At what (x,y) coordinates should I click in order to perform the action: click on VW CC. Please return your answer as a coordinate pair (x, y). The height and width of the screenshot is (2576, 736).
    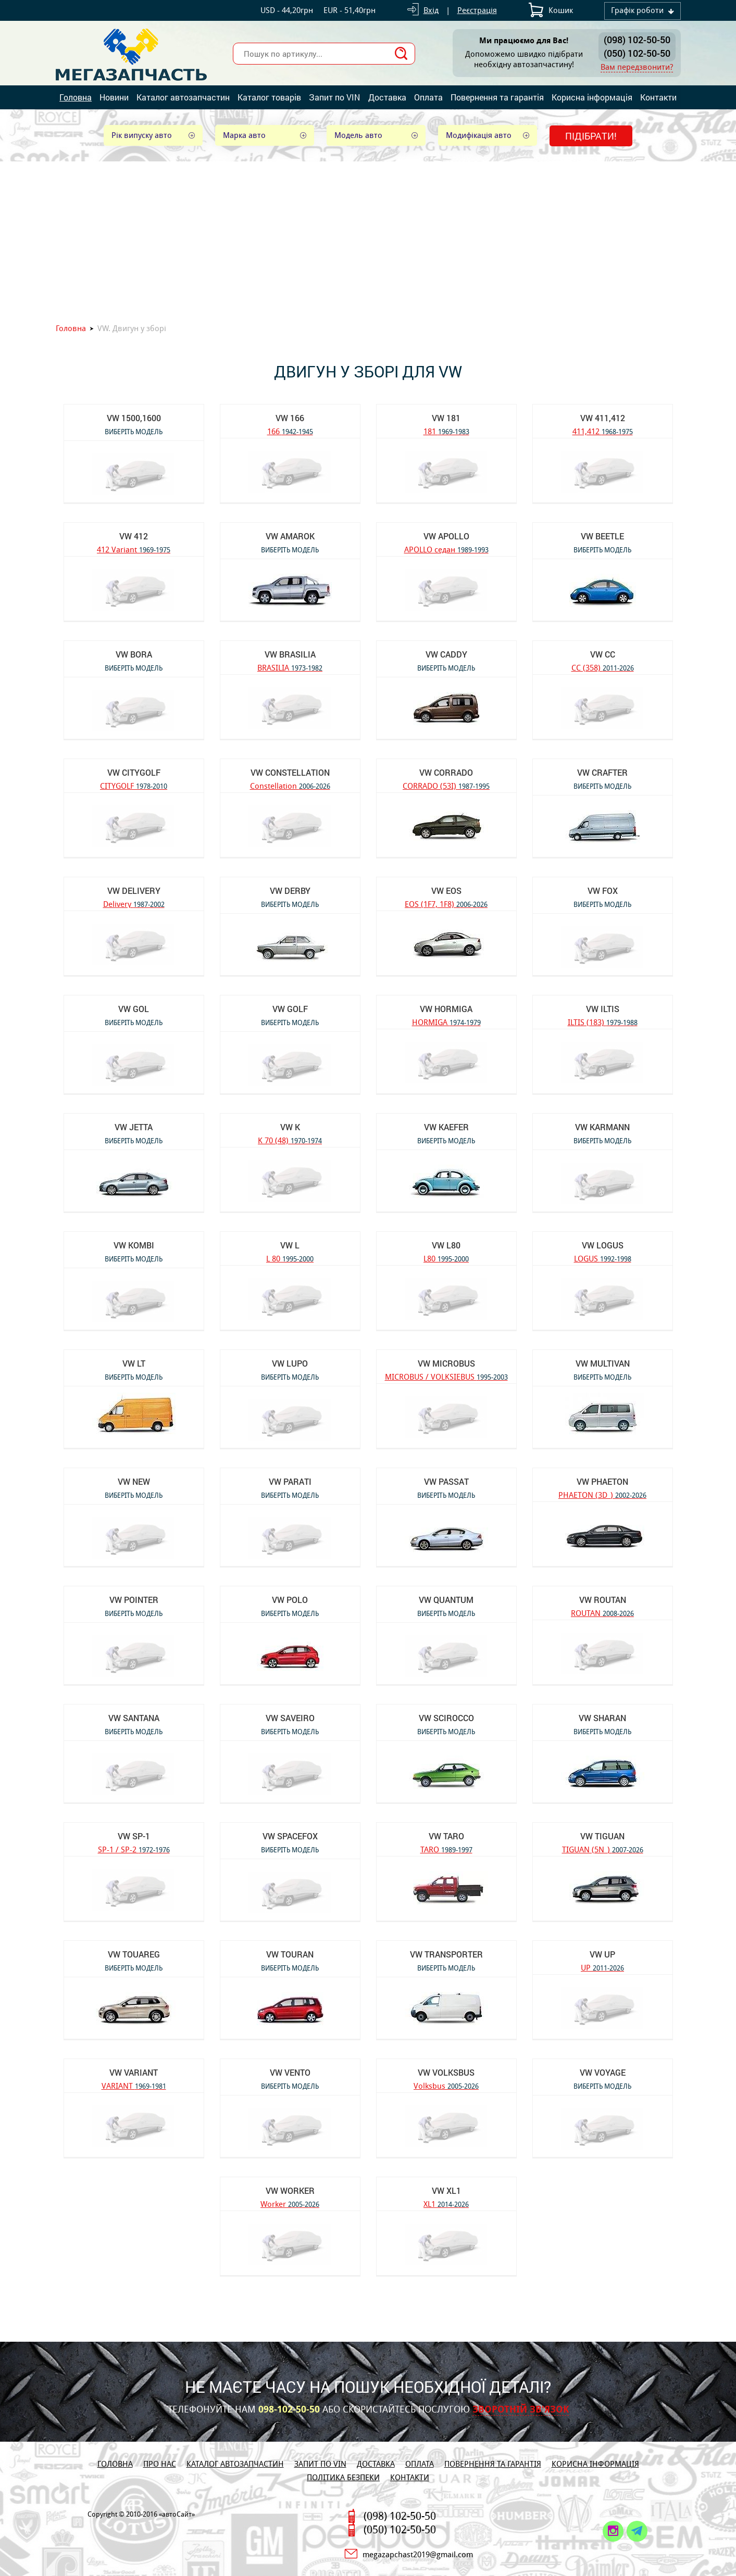
    Looking at the image, I should click on (602, 654).